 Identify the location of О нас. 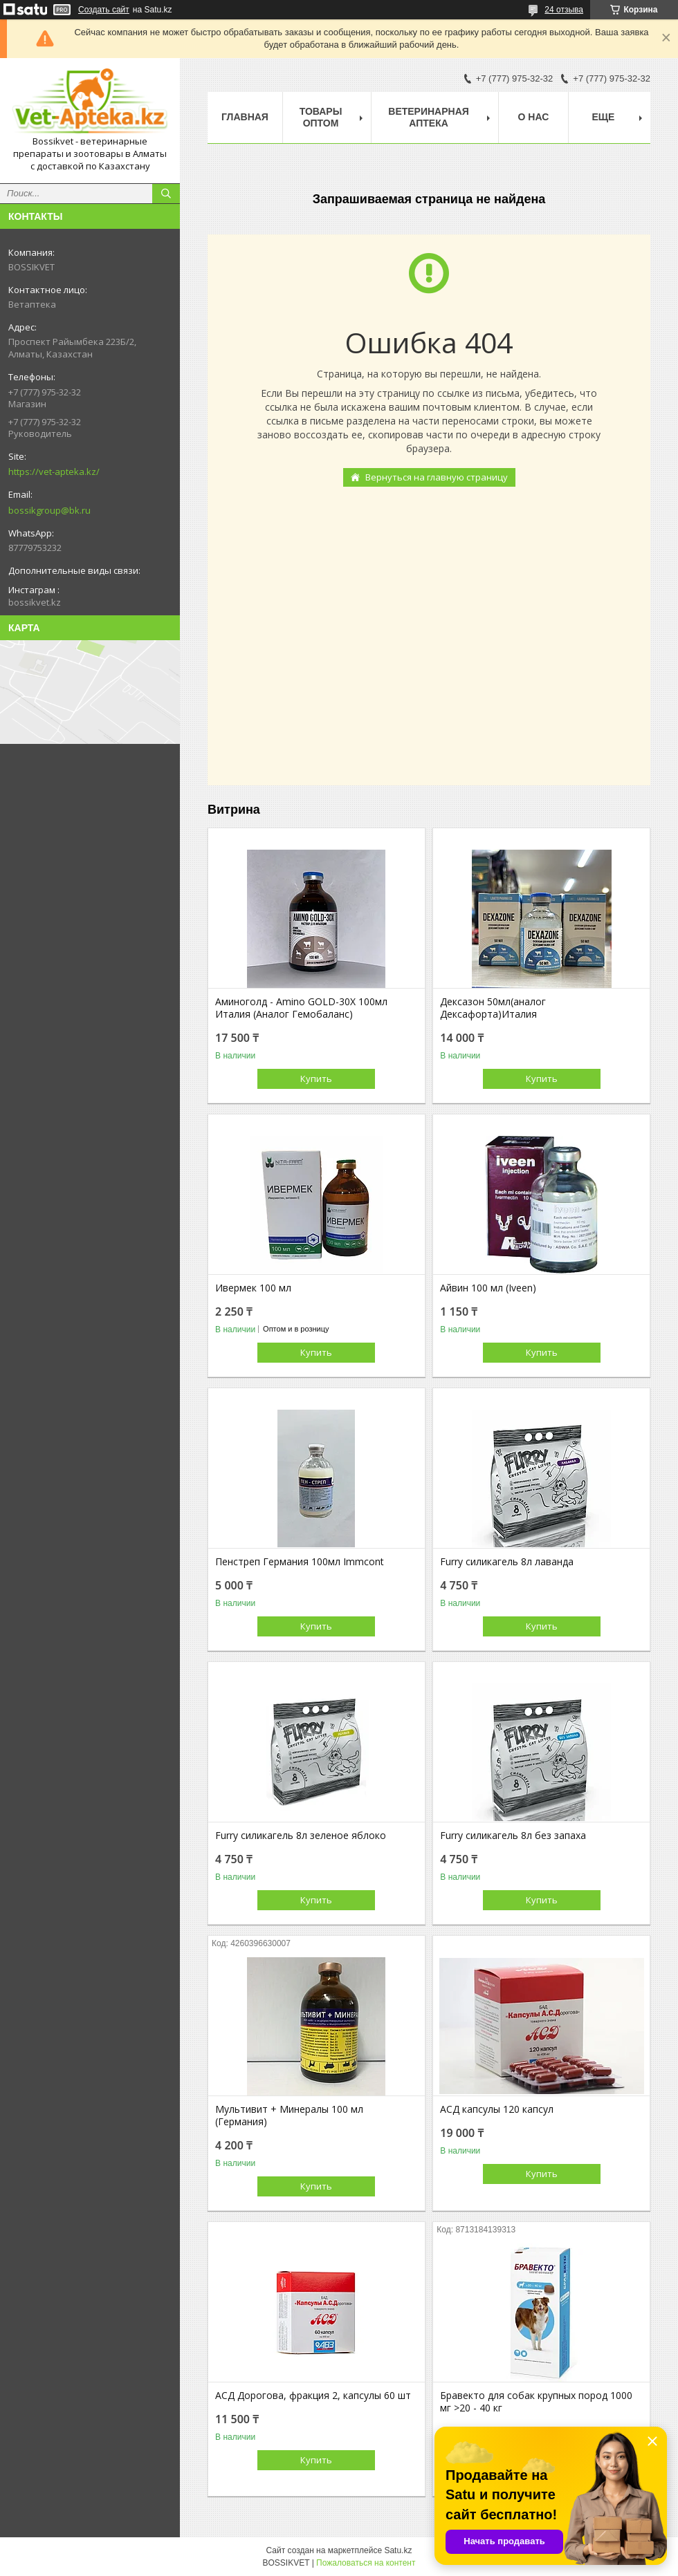
(533, 116).